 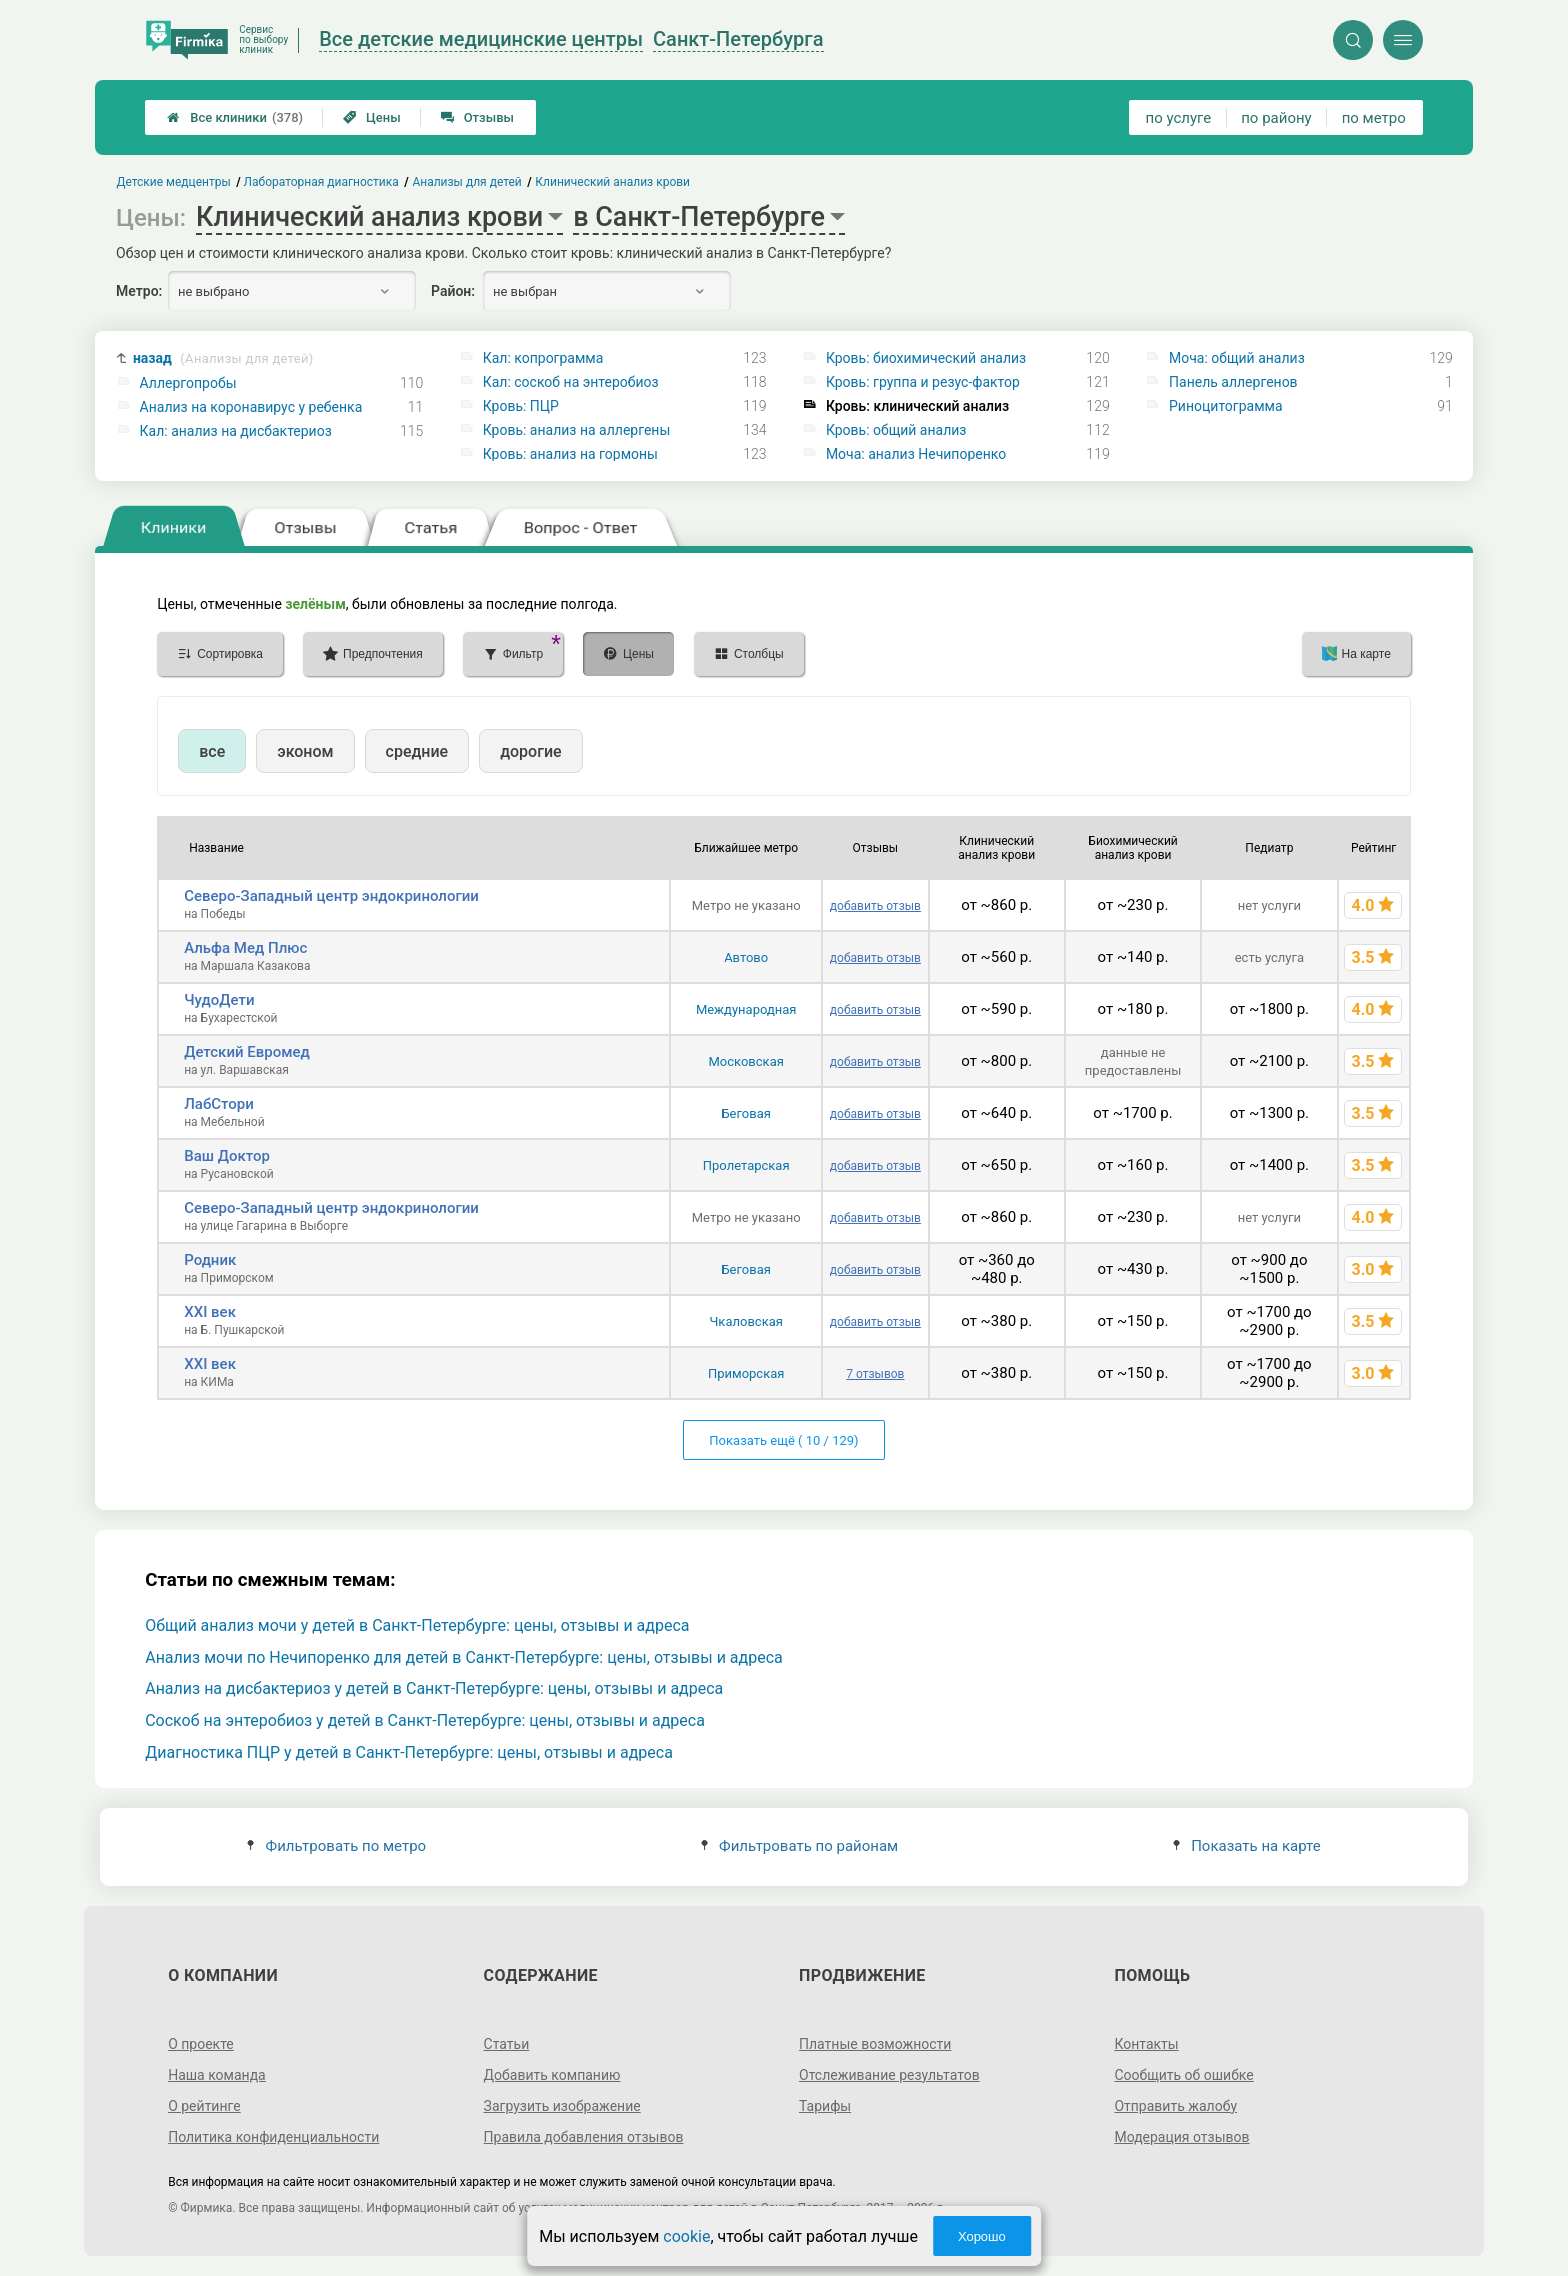 I want to click on эконом, so click(x=305, y=751).